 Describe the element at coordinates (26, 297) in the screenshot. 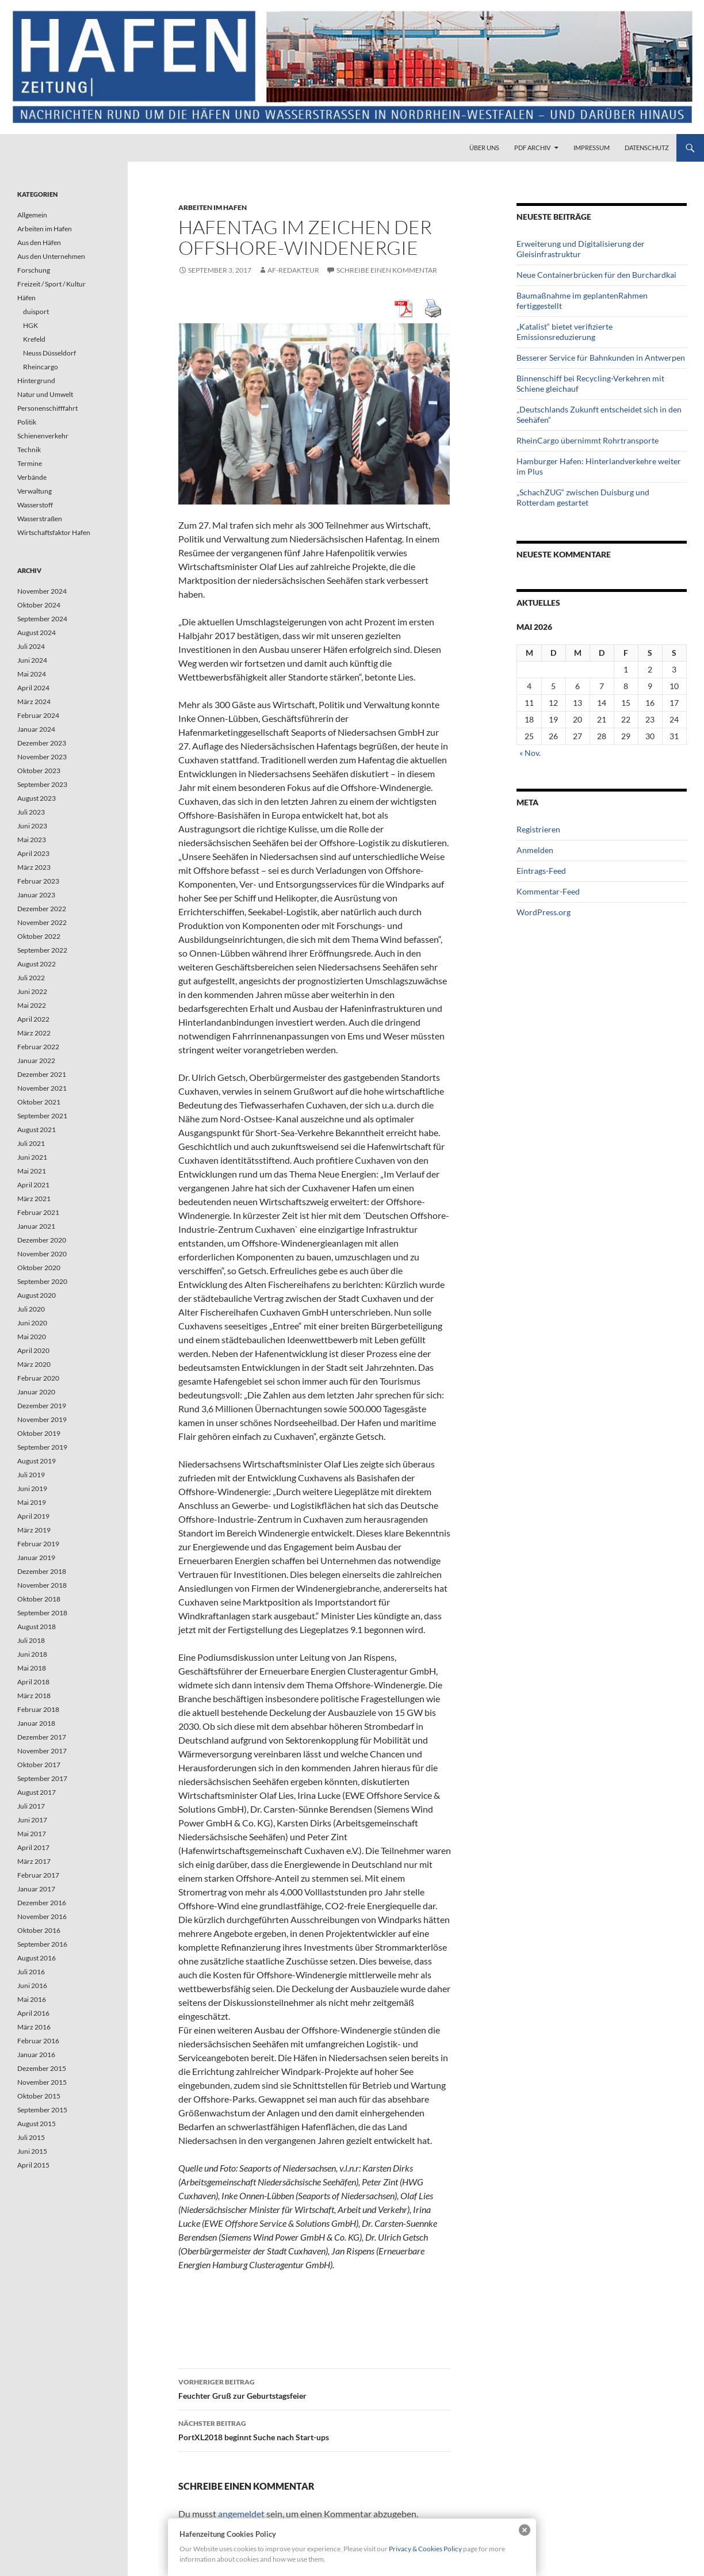

I see `Häfen` at that location.